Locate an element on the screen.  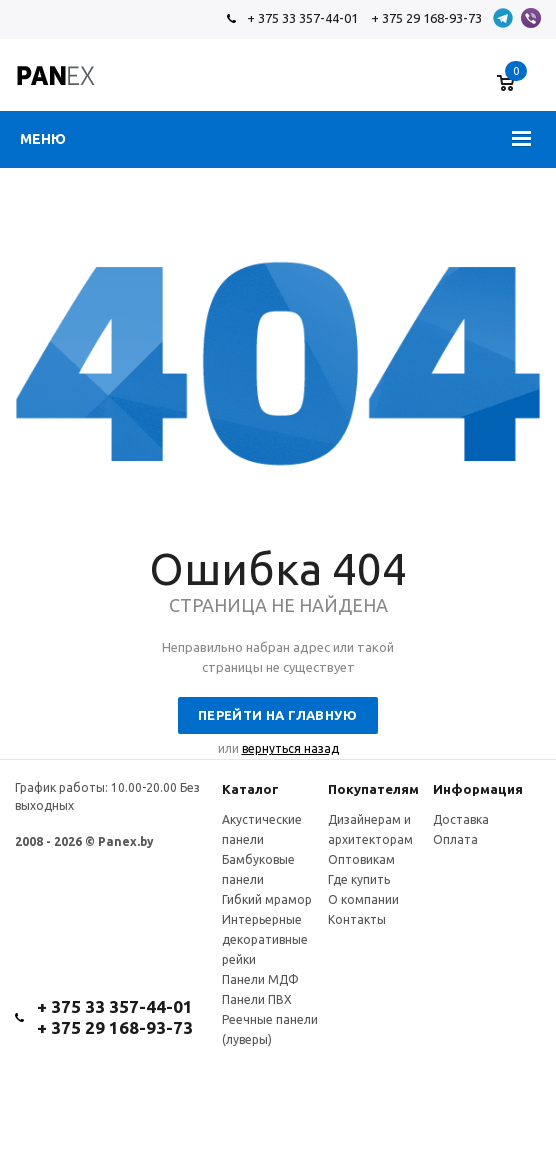
Оптовикам is located at coordinates (361, 859).